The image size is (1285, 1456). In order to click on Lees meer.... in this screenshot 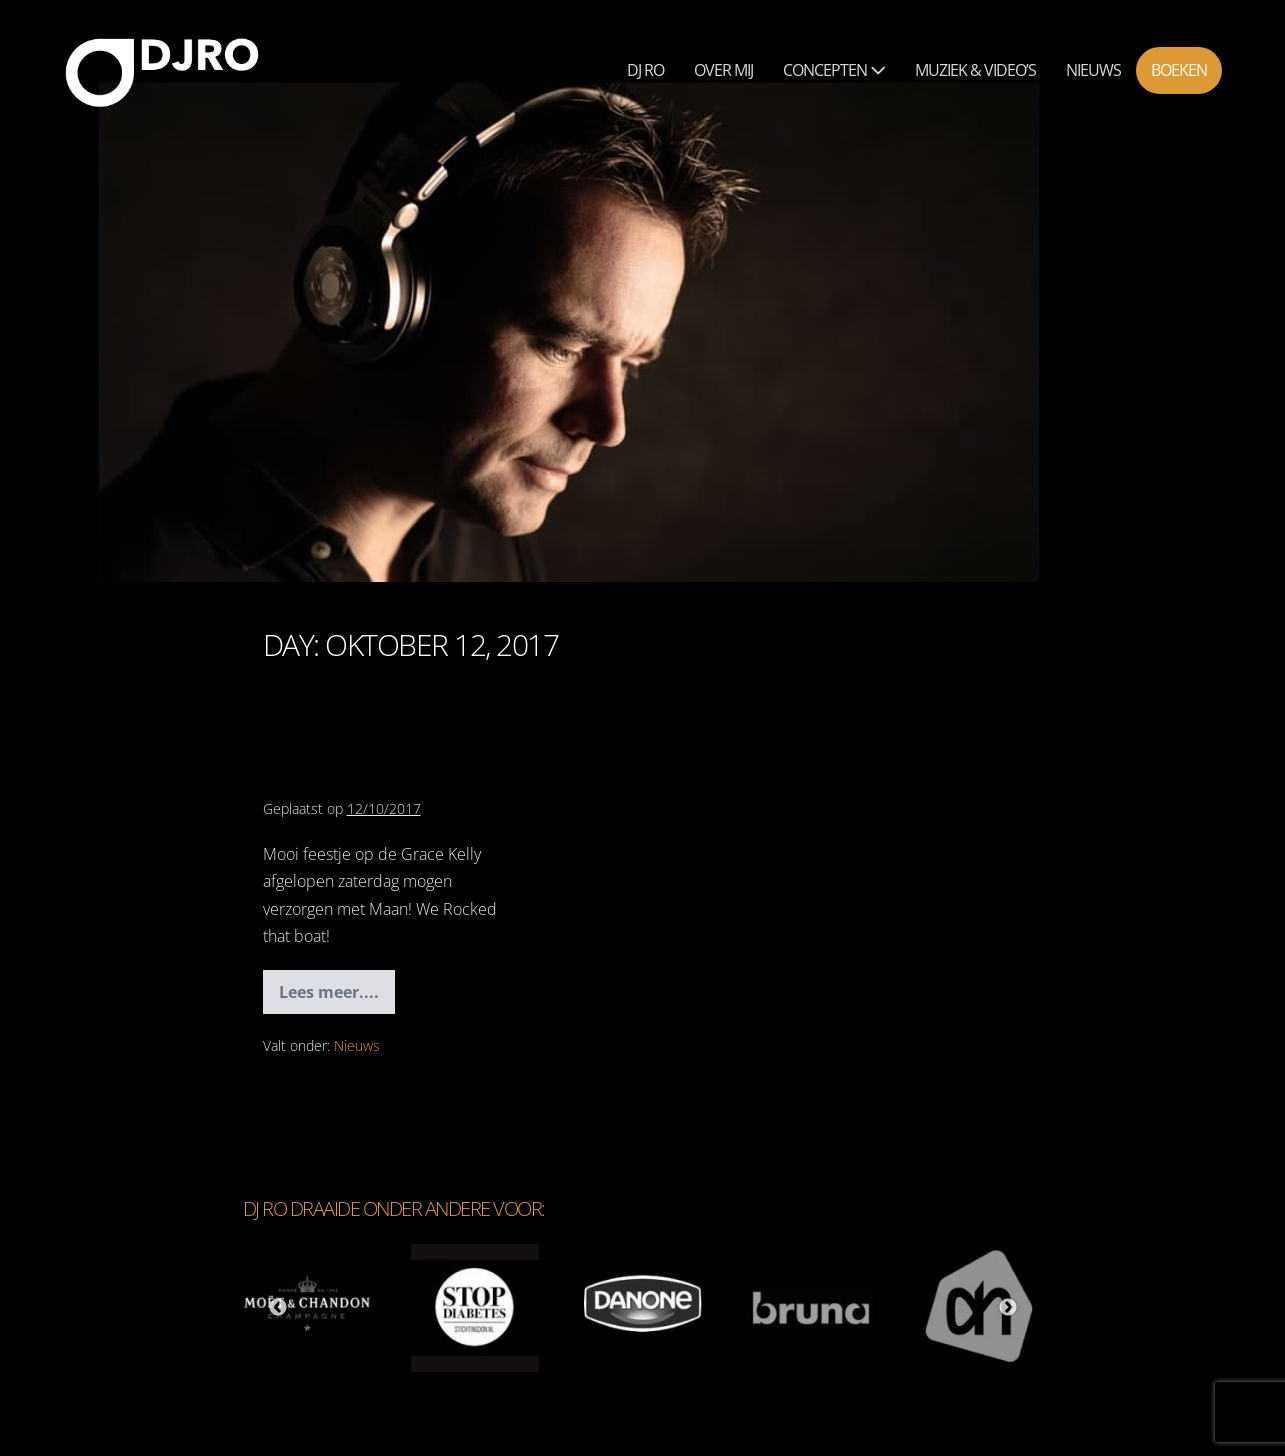, I will do `click(337, 997)`.